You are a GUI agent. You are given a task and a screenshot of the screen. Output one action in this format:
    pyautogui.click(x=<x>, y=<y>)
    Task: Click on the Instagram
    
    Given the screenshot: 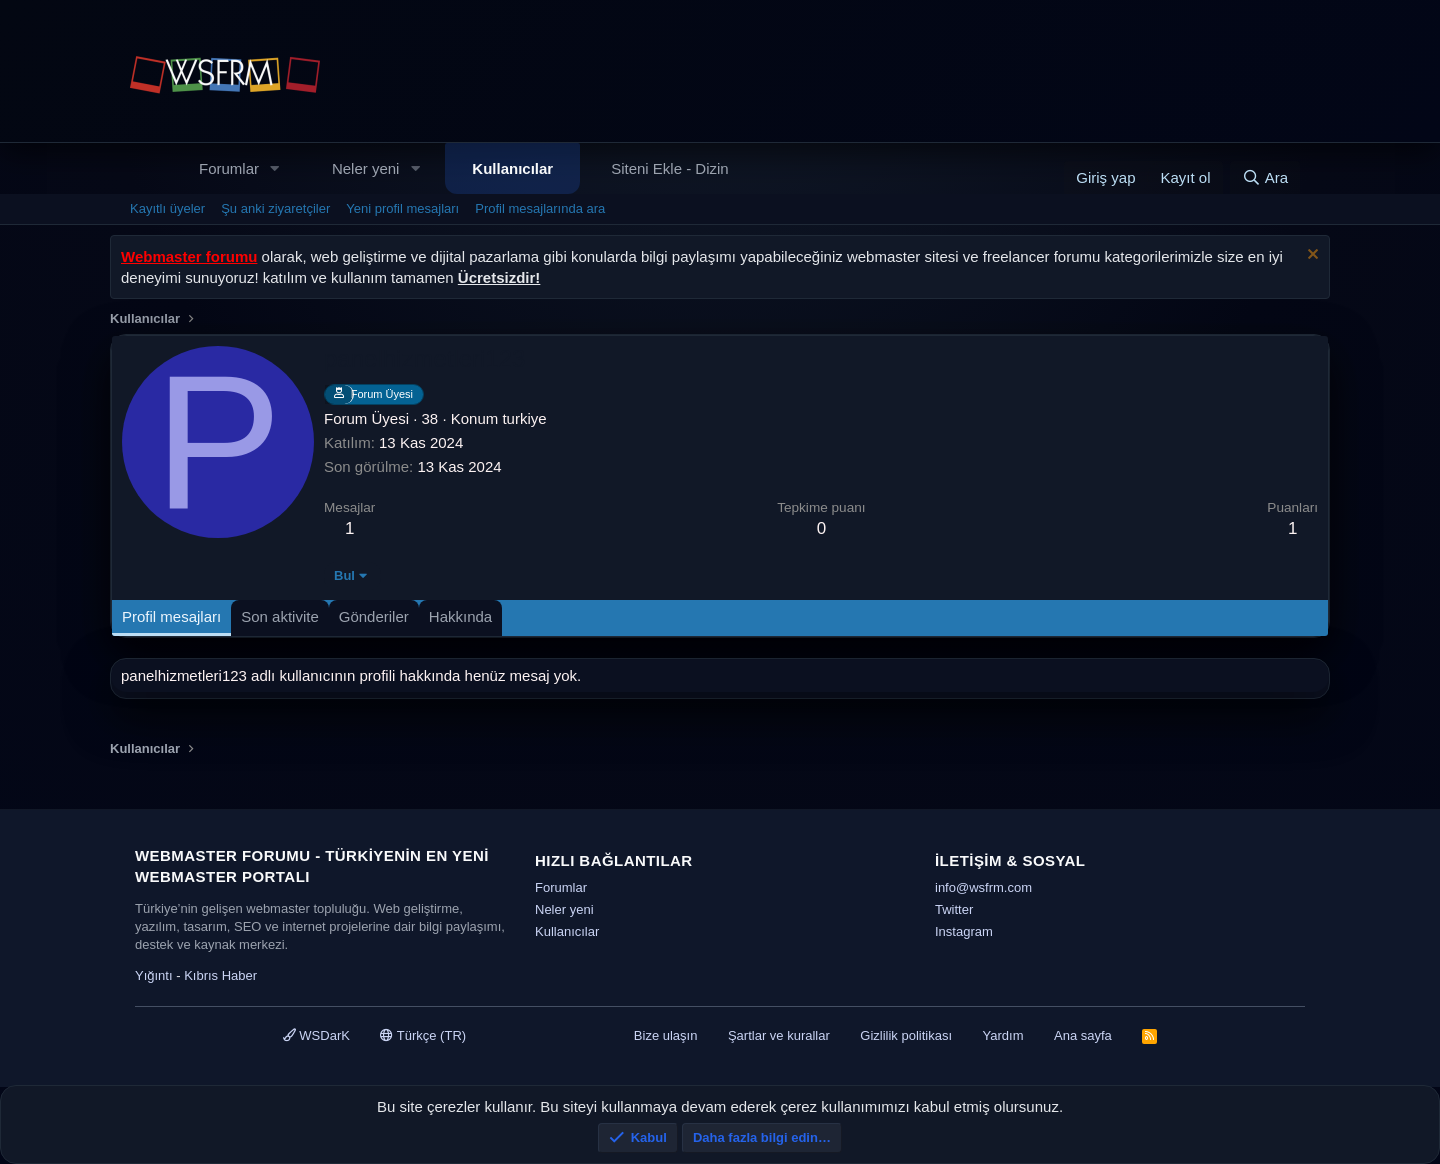 What is the action you would take?
    pyautogui.click(x=964, y=931)
    